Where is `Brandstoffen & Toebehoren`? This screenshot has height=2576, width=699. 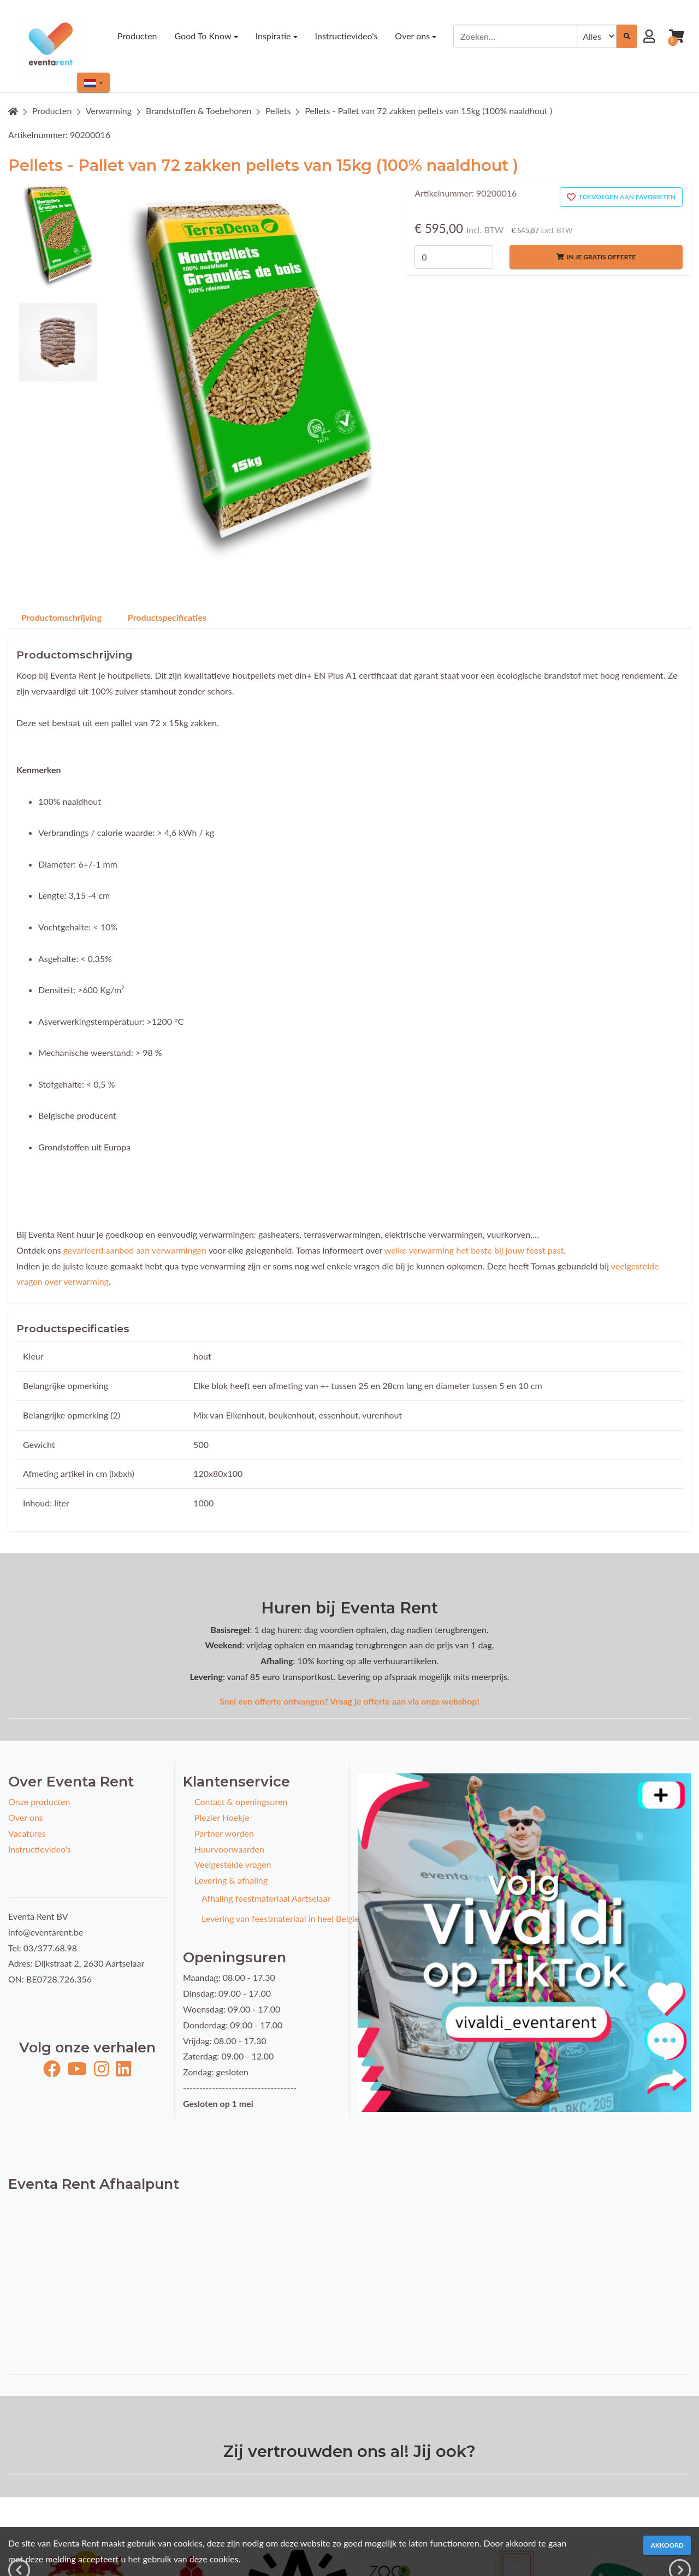
Brandstoffen & Toebehoren is located at coordinates (198, 110).